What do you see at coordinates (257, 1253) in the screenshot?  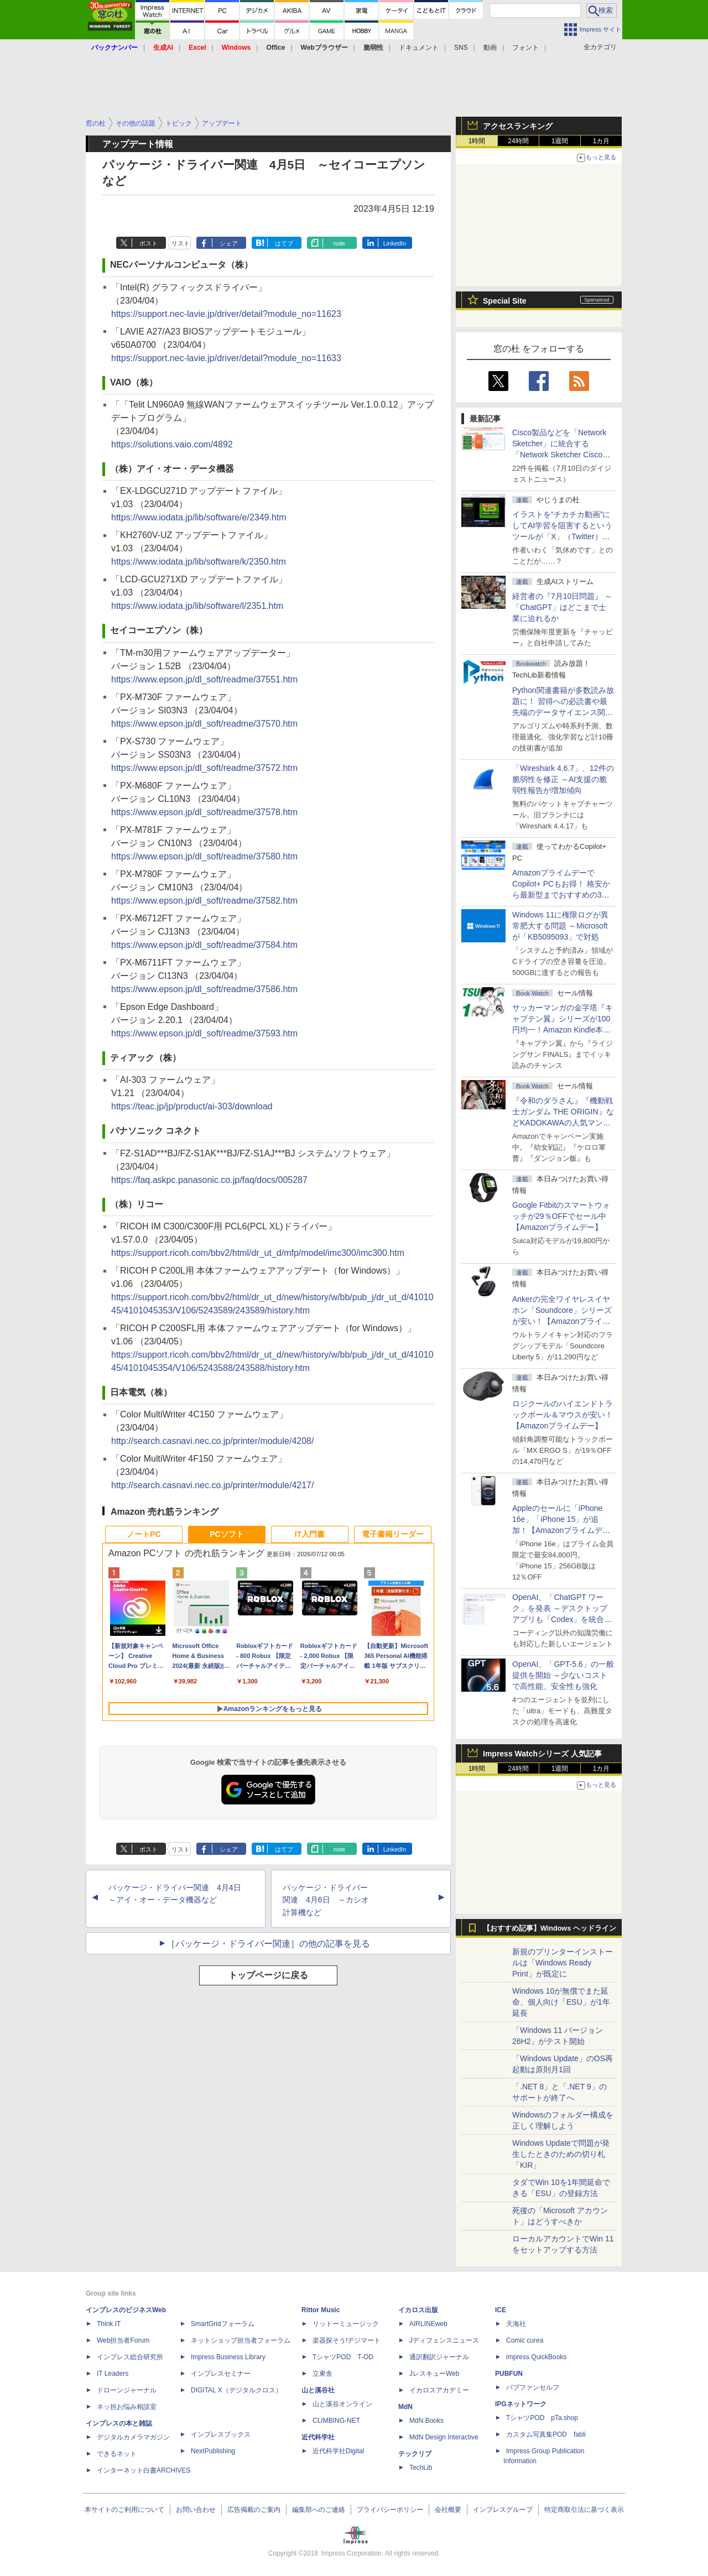 I see `https://support.ricoh.com/bbv2/html/dr_ut_d/mfp/model/imc300/imc300.htm` at bounding box center [257, 1253].